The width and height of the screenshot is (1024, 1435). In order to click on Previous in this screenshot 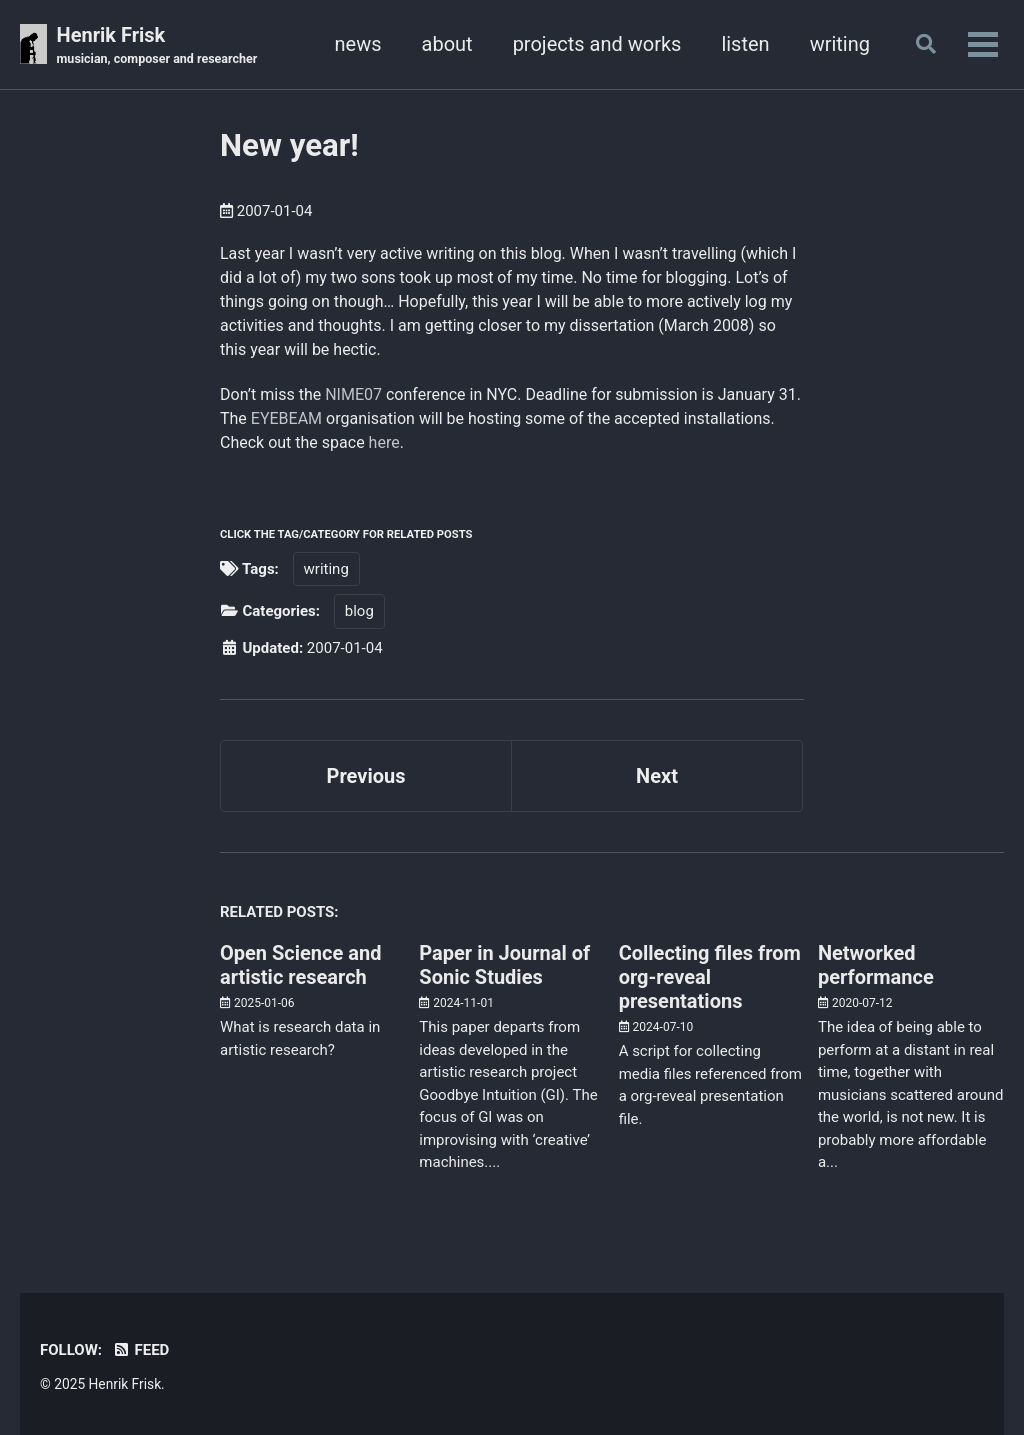, I will do `click(366, 776)`.